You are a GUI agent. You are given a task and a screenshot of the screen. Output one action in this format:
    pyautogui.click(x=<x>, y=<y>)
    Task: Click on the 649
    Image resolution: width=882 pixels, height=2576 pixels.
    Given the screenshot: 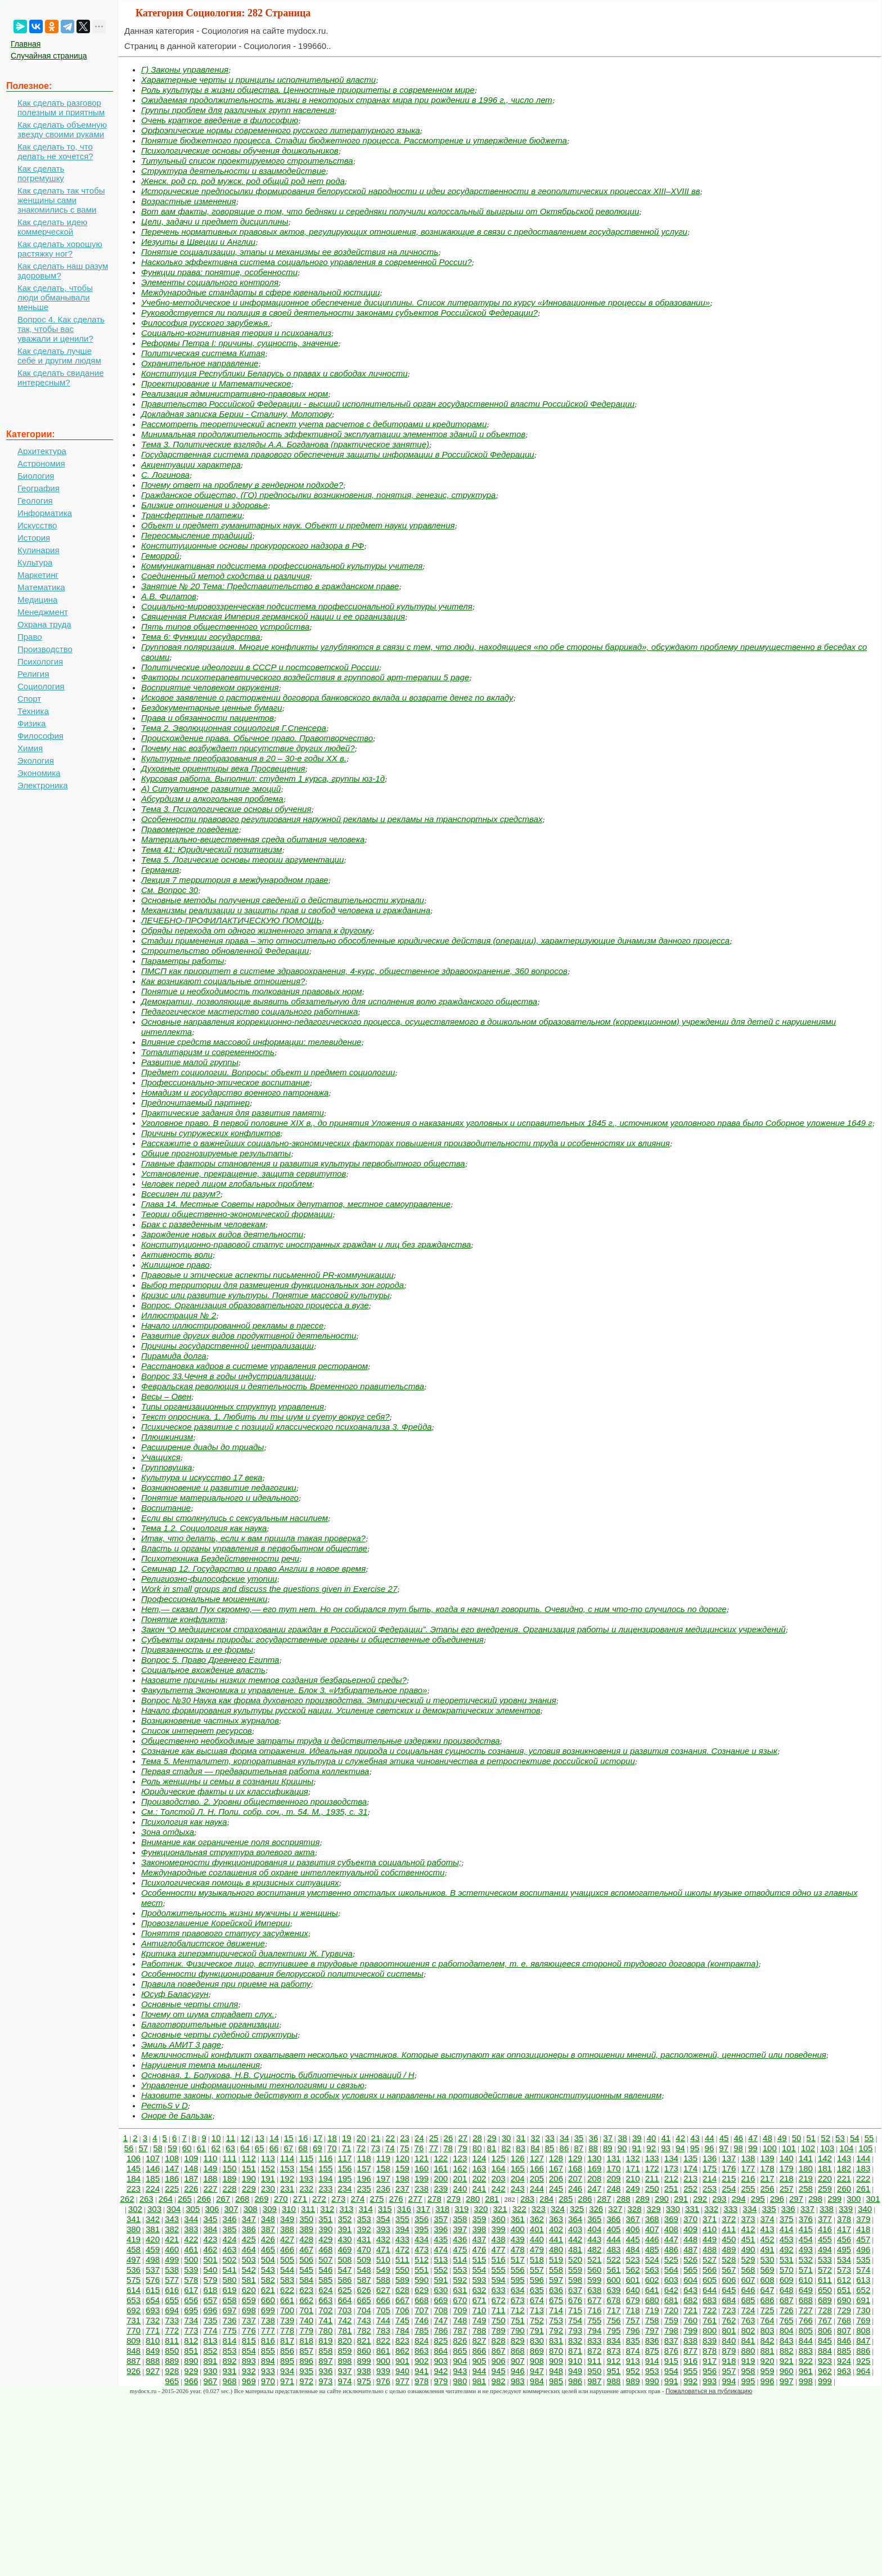 What is the action you would take?
    pyautogui.click(x=806, y=2290)
    